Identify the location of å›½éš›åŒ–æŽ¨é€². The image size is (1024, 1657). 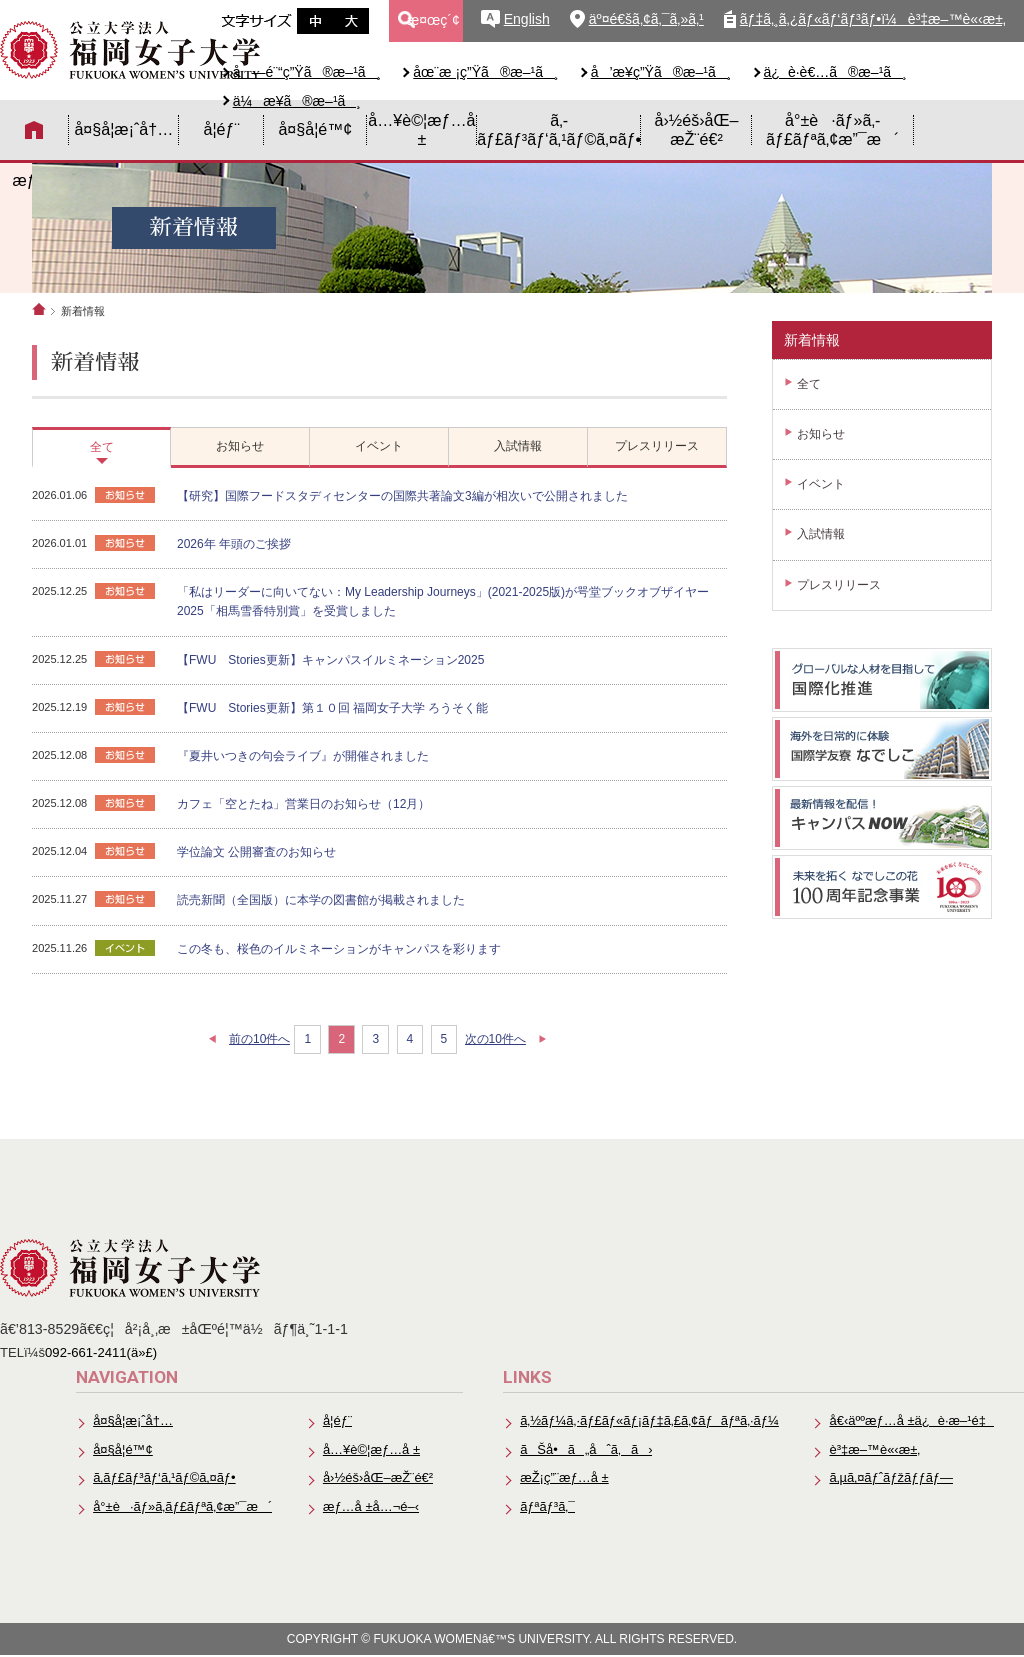
(697, 129).